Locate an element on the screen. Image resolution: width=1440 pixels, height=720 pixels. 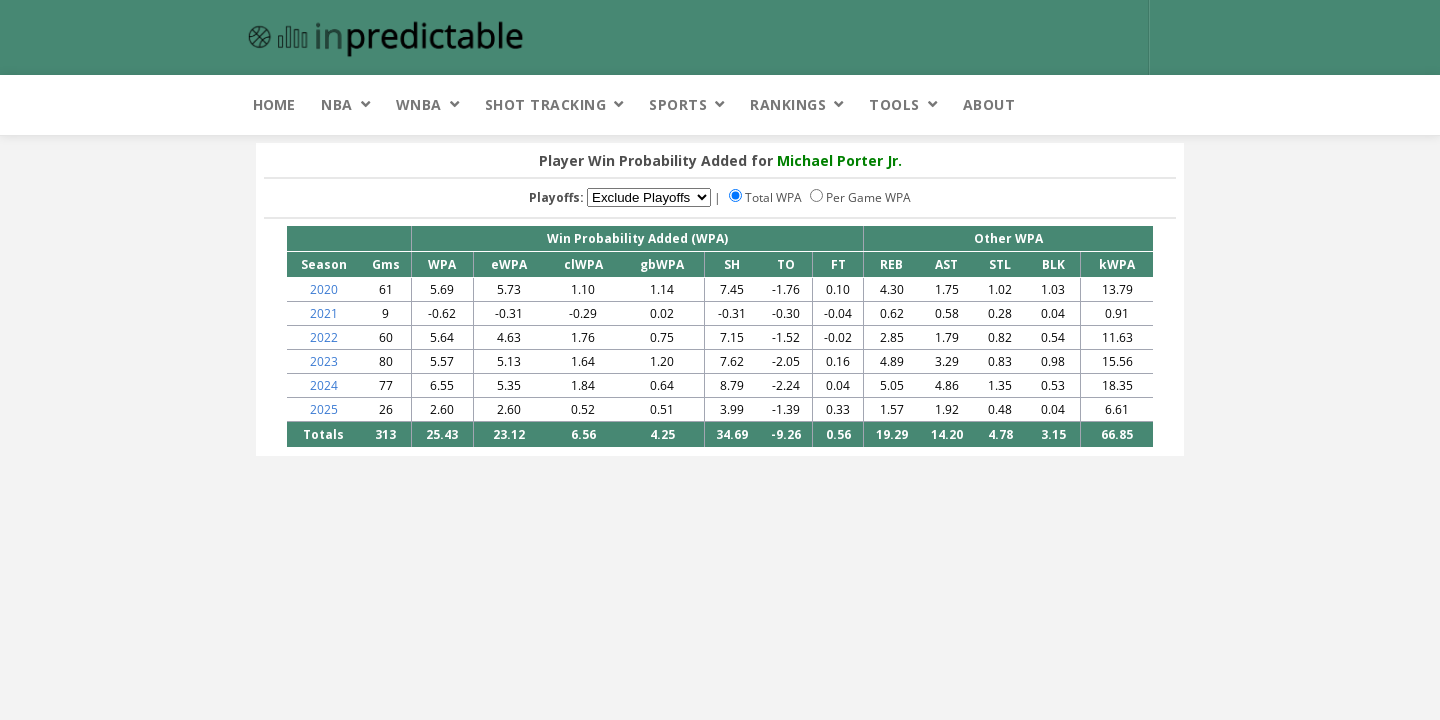
2022 is located at coordinates (324, 337).